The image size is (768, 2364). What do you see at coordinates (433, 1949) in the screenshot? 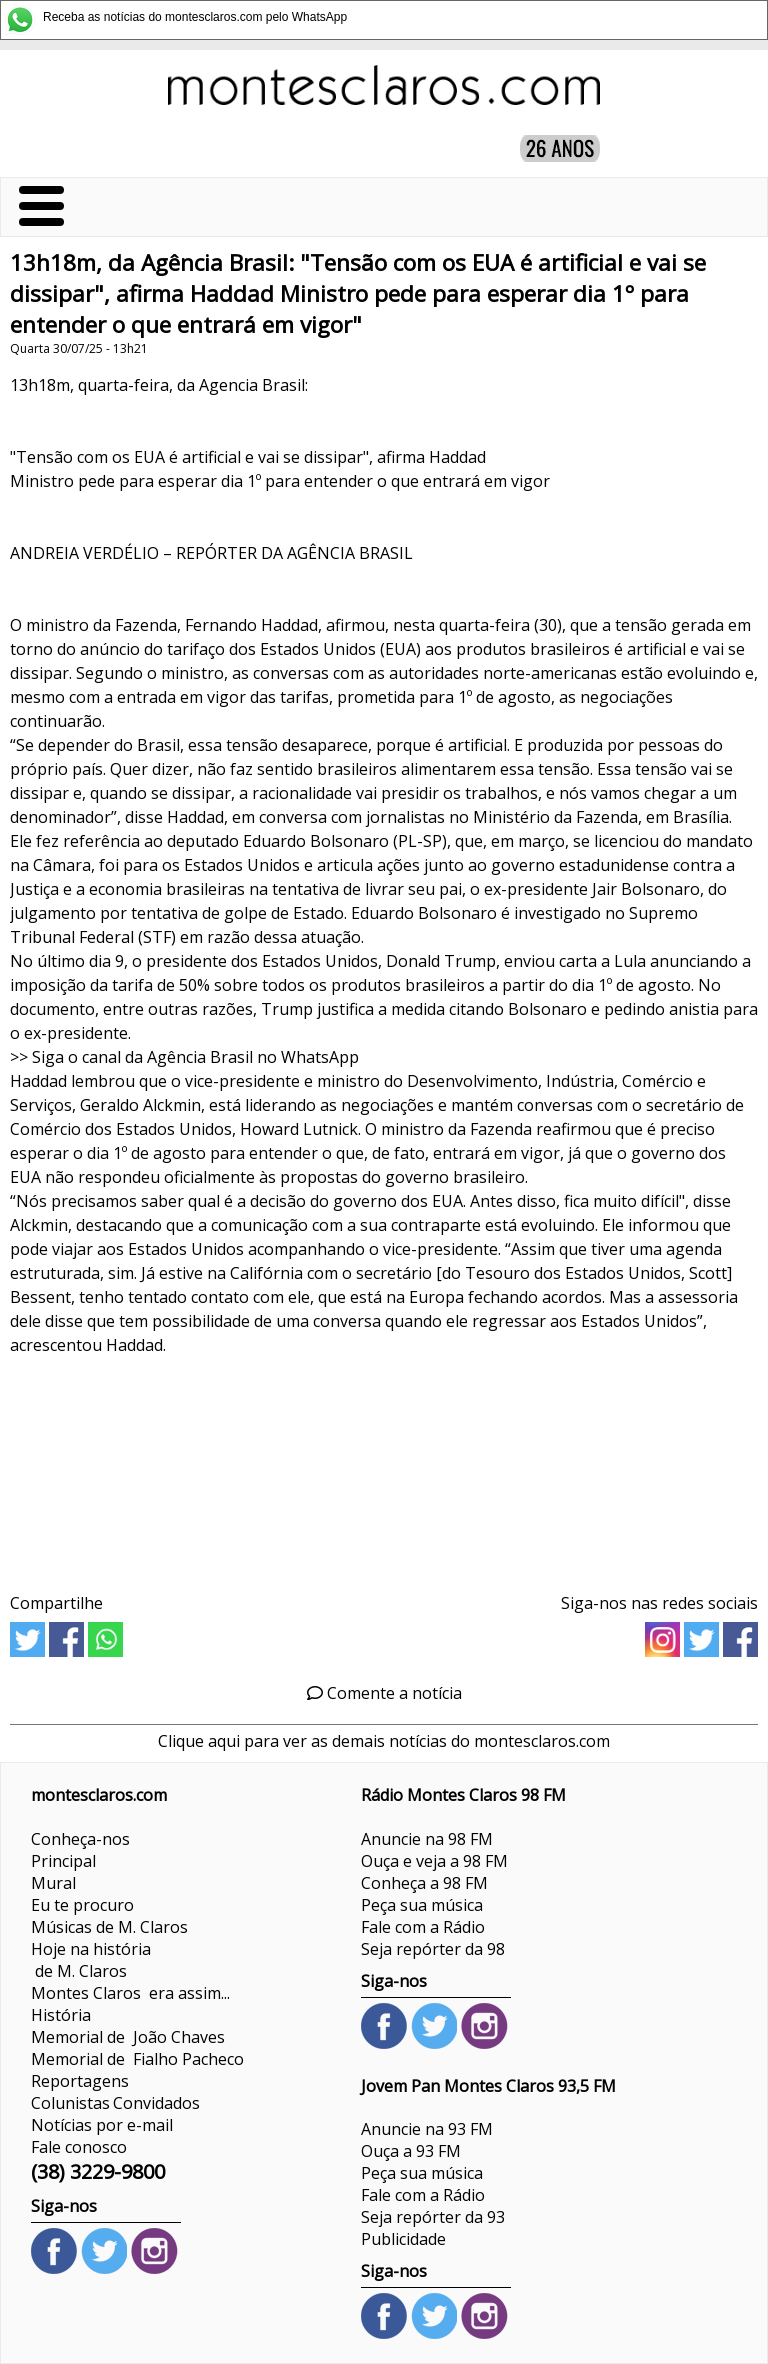
I see `Seja repórter da 98` at bounding box center [433, 1949].